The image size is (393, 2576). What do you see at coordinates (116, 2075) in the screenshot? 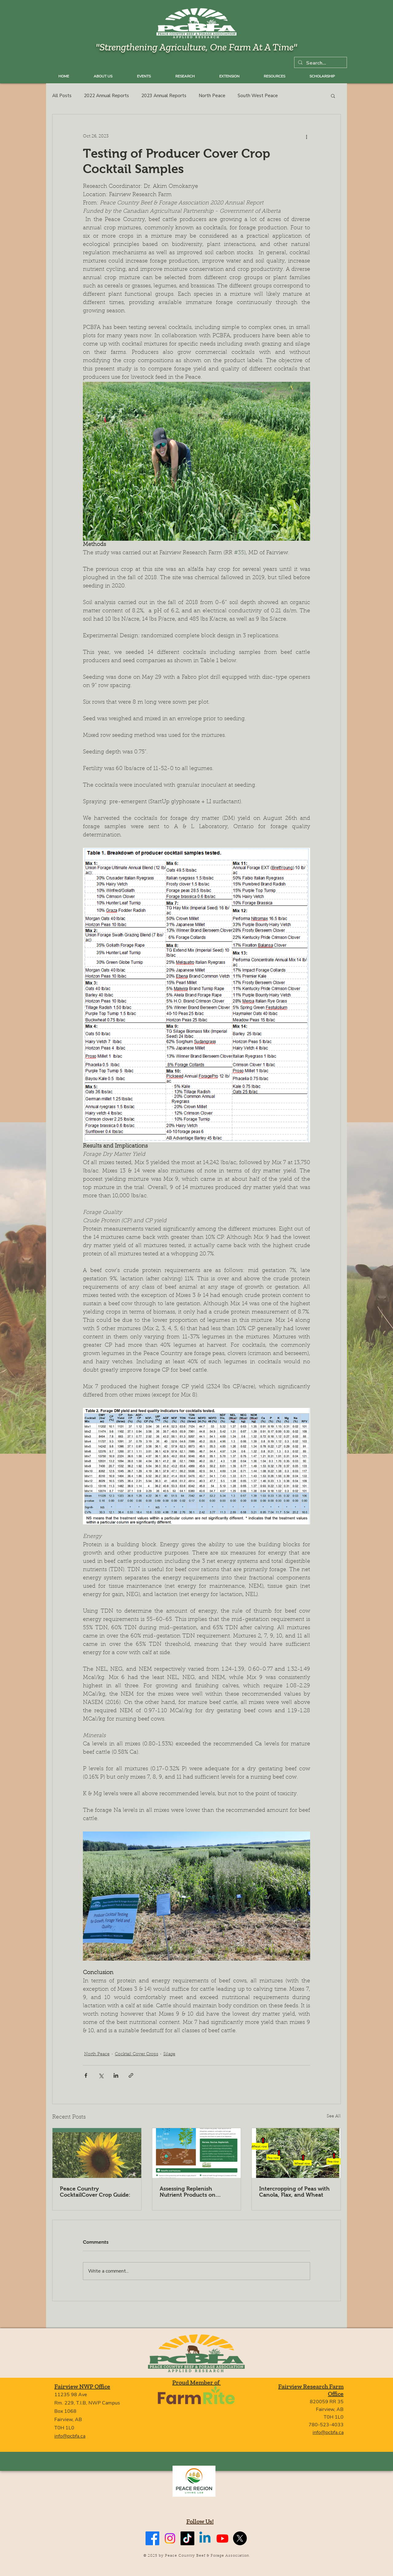
I see `[Share via LinkedIn]` at bounding box center [116, 2075].